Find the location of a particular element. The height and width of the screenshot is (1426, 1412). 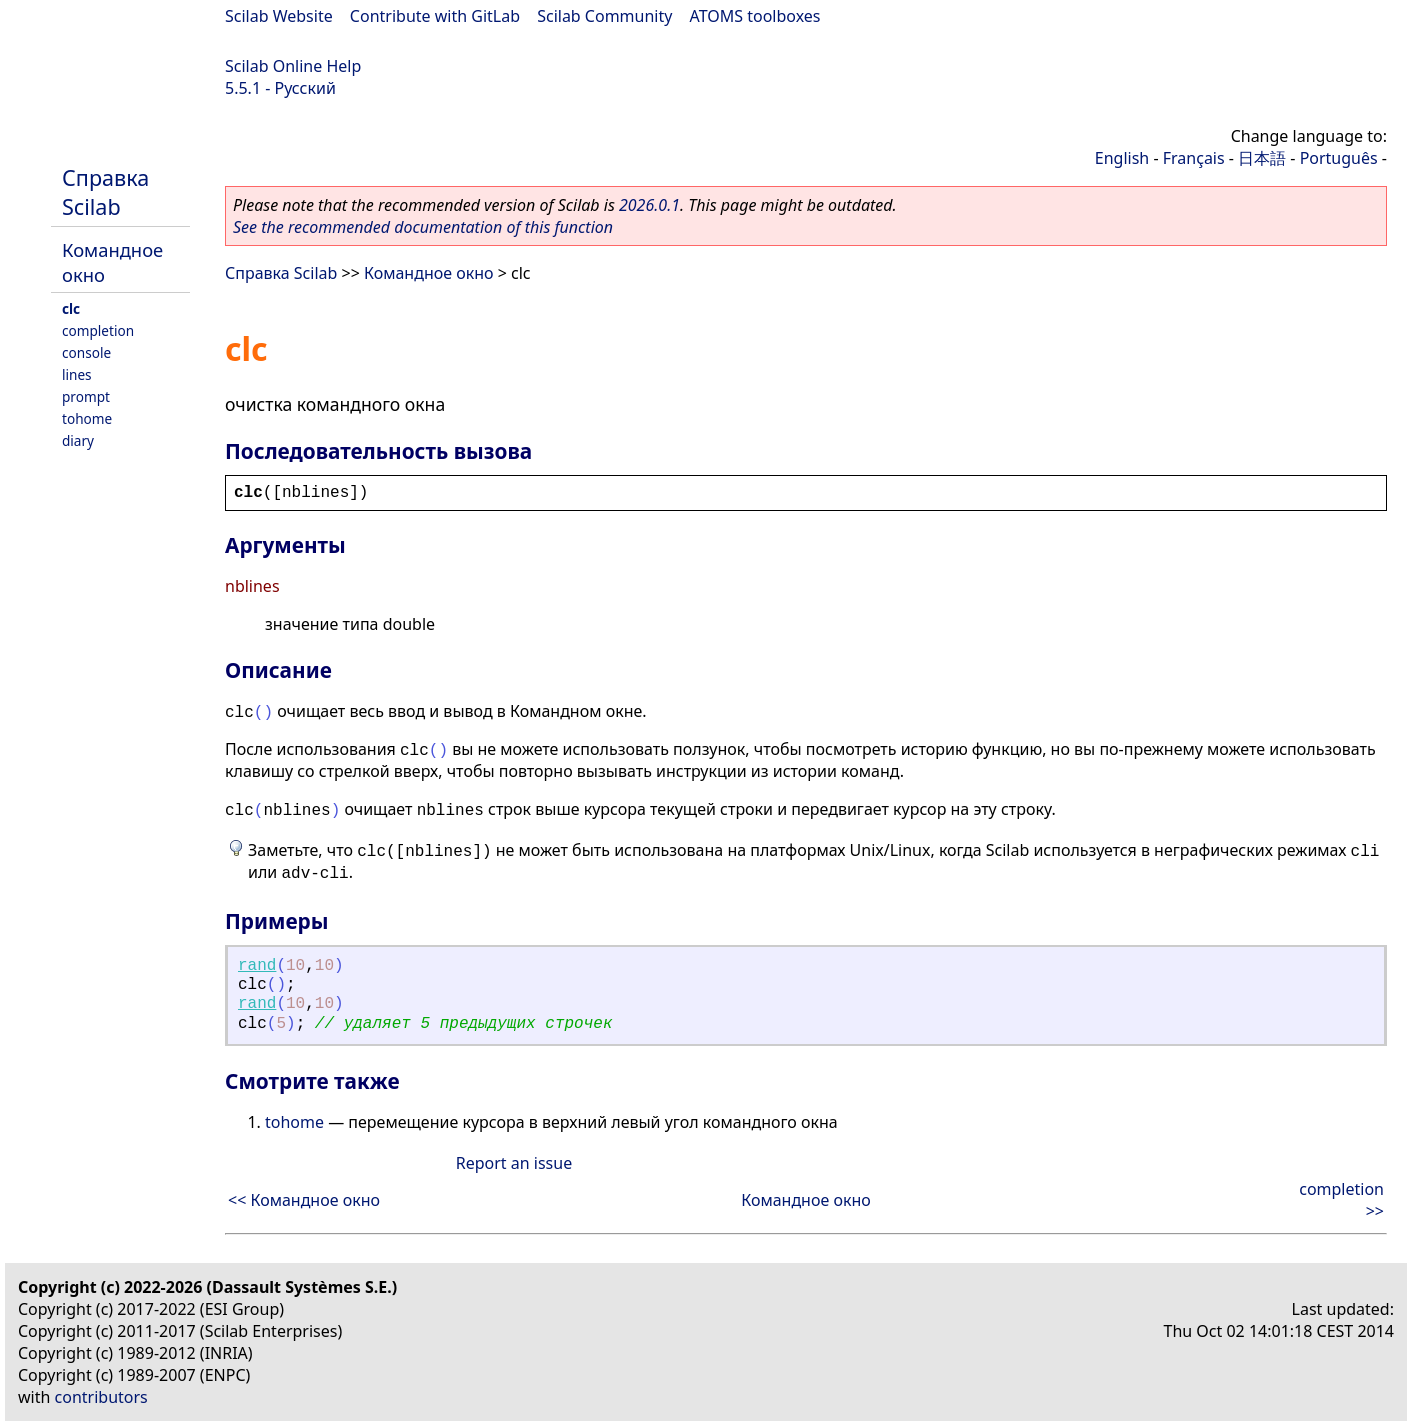

completion is located at coordinates (98, 330).